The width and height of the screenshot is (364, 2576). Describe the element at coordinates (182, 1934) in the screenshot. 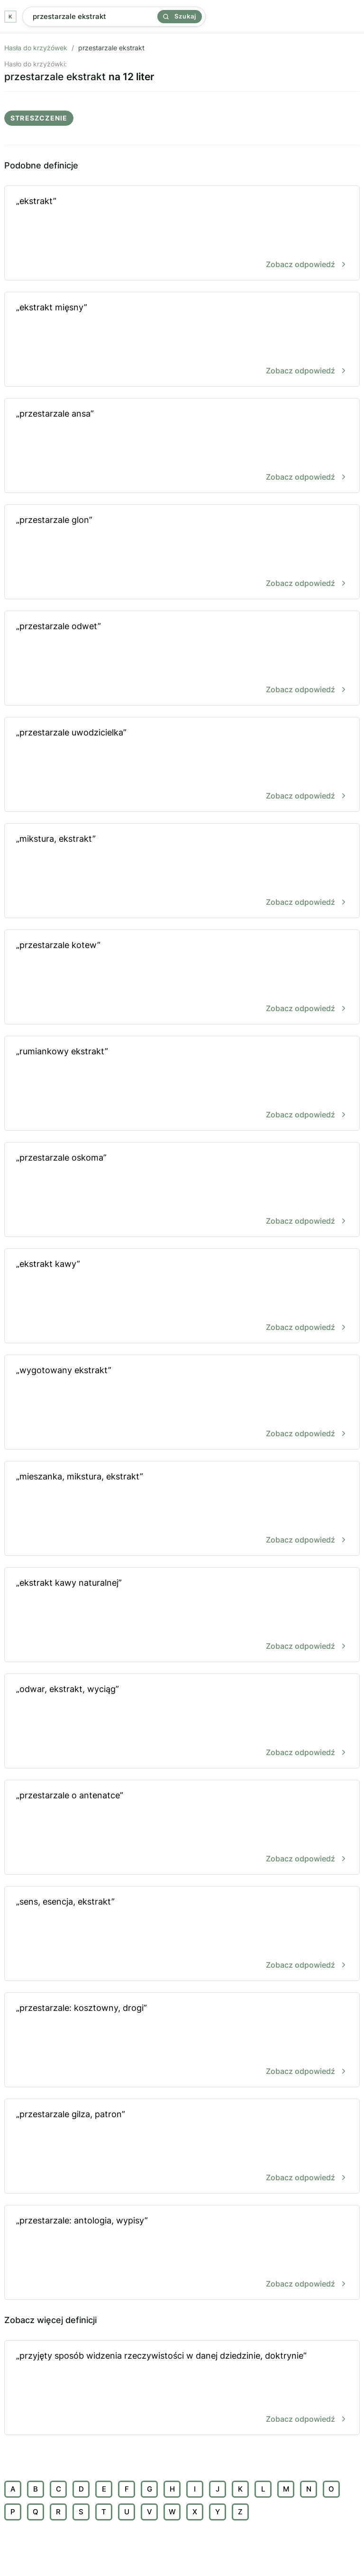

I see `„sens, esencja, ekstrakt”` at that location.